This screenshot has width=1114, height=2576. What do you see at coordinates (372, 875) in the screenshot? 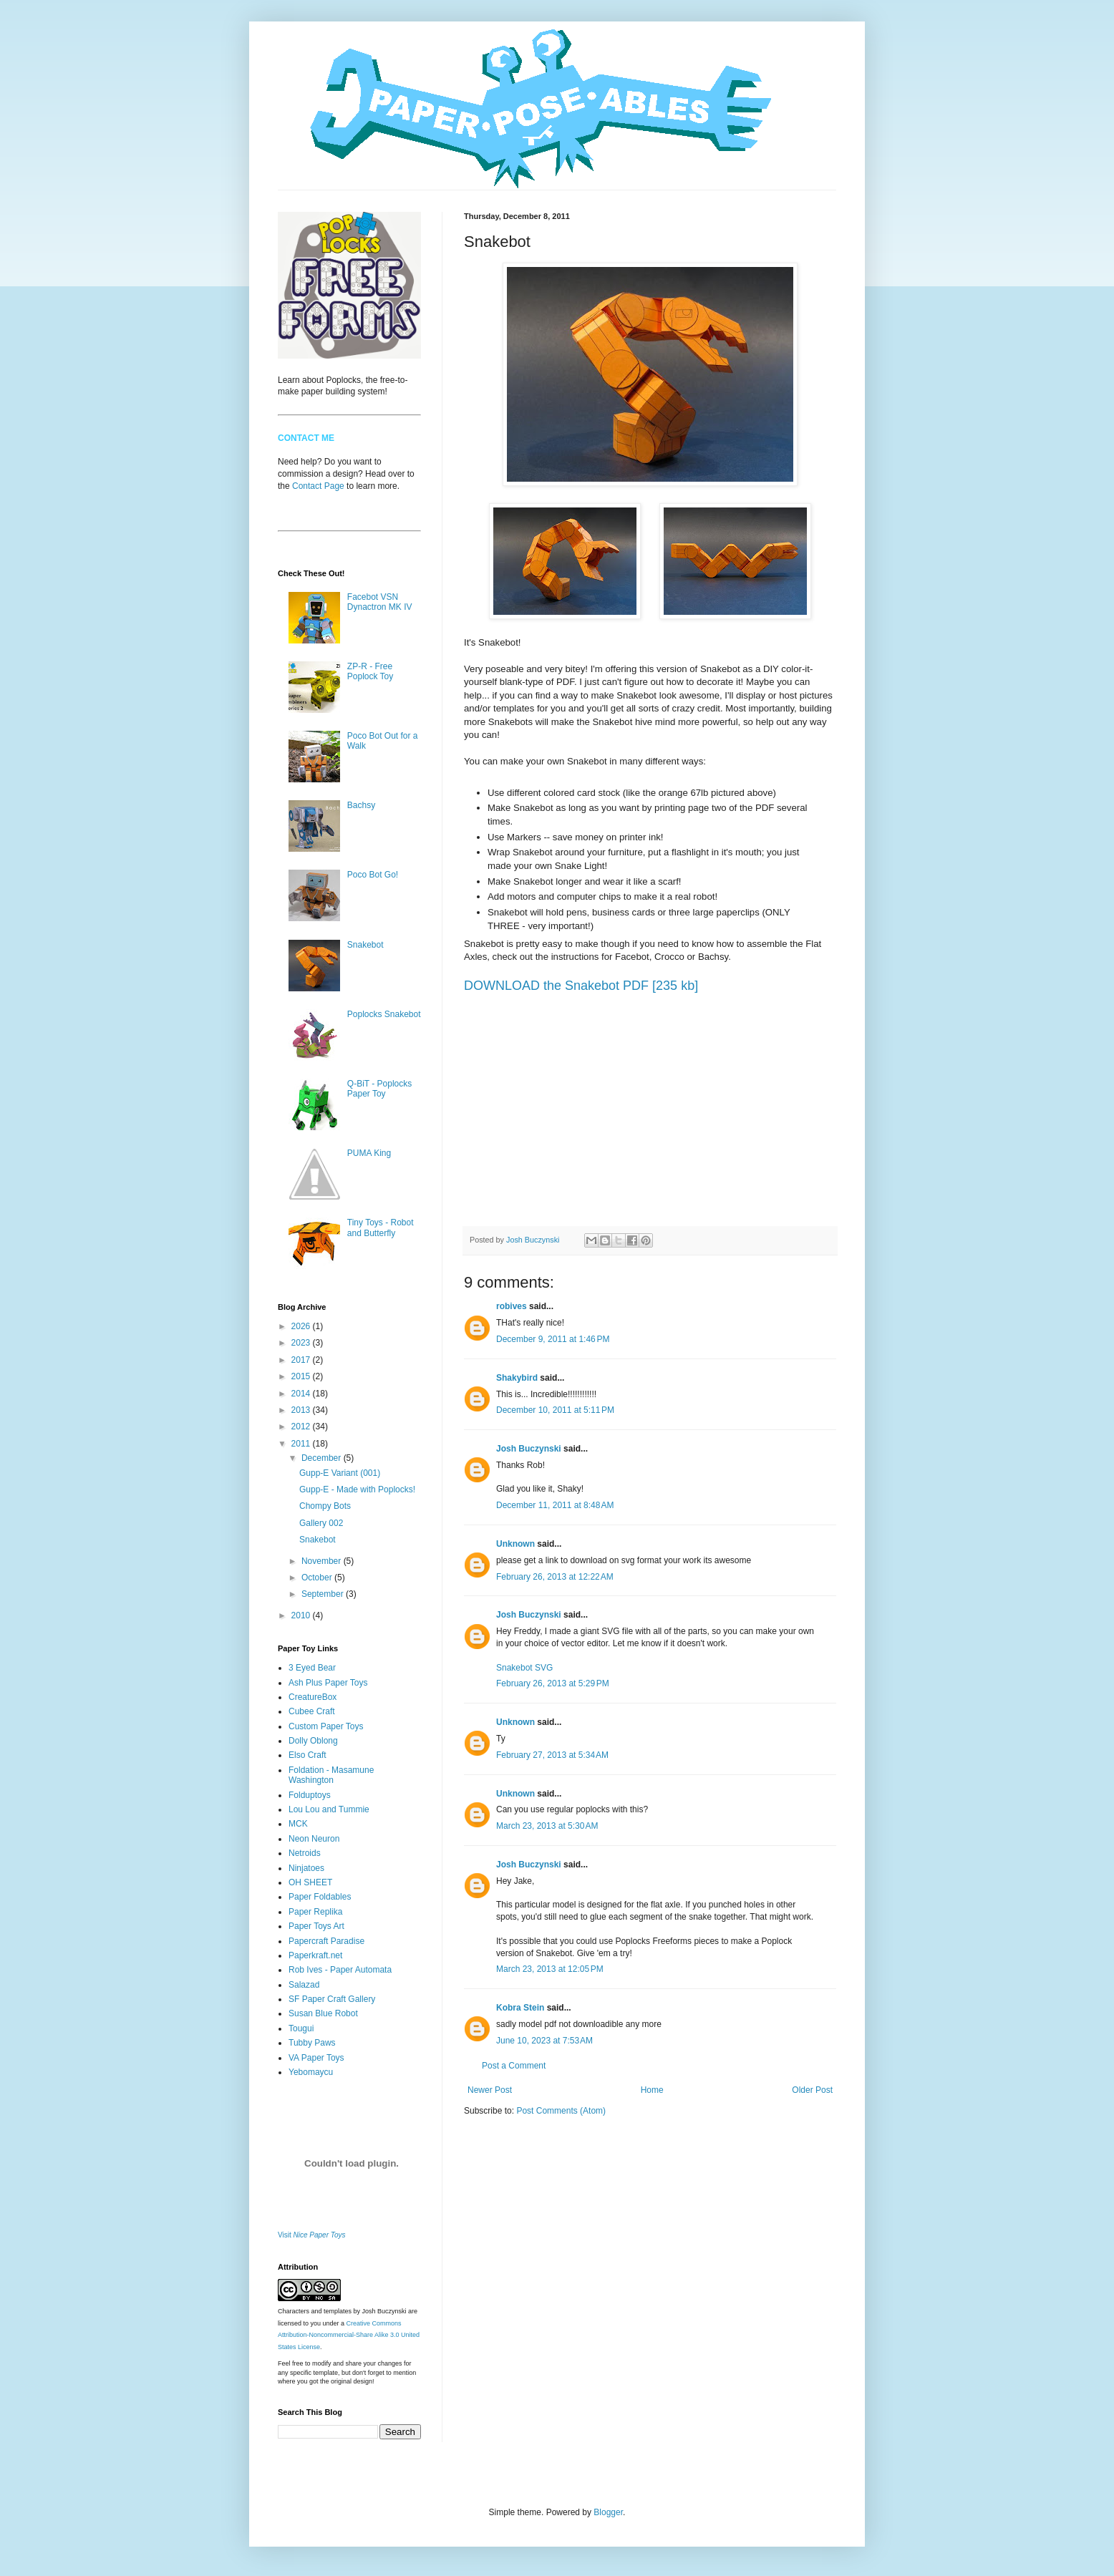
I see `Poco Bot Go!` at bounding box center [372, 875].